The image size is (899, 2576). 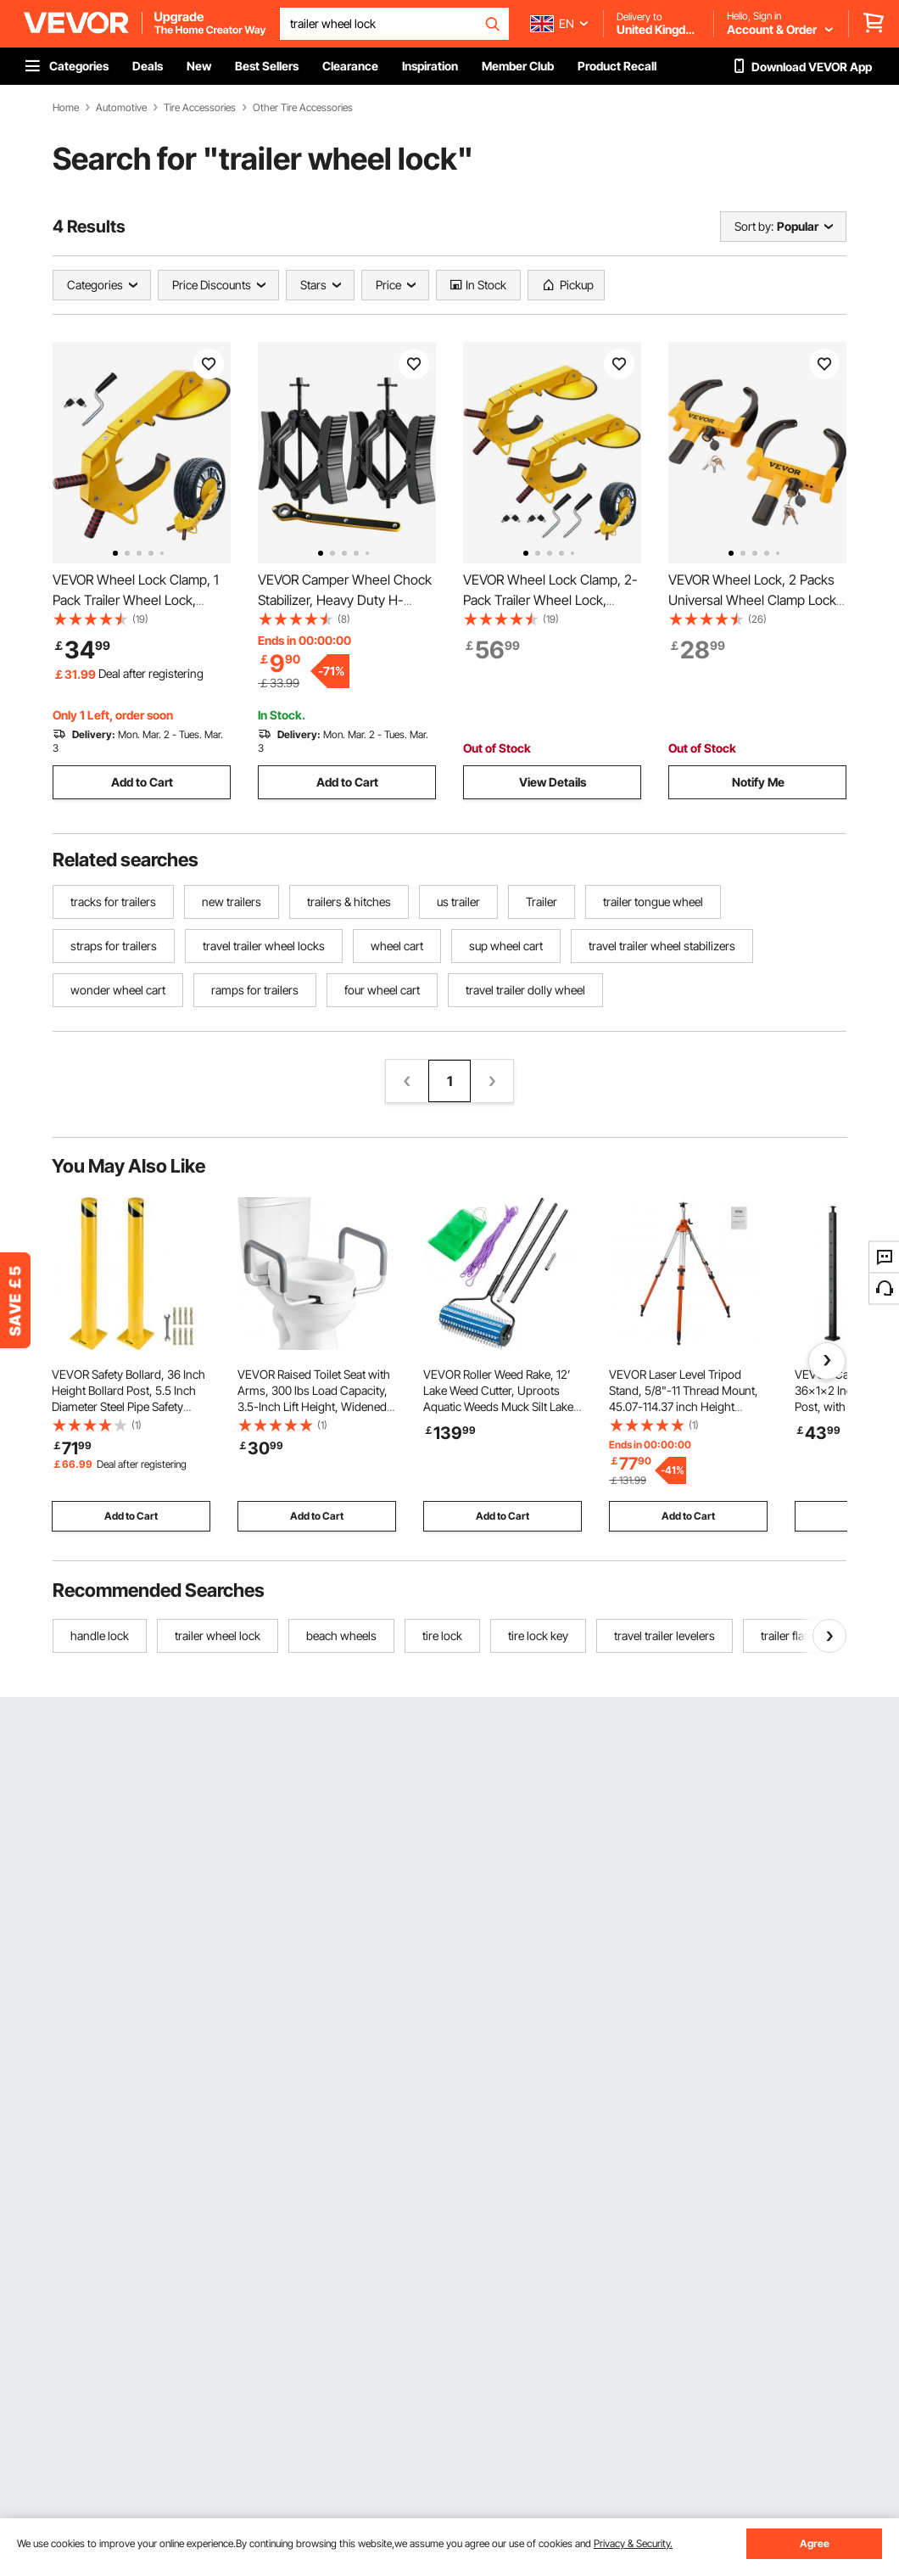 What do you see at coordinates (633, 2543) in the screenshot?
I see `Privacy & Security.` at bounding box center [633, 2543].